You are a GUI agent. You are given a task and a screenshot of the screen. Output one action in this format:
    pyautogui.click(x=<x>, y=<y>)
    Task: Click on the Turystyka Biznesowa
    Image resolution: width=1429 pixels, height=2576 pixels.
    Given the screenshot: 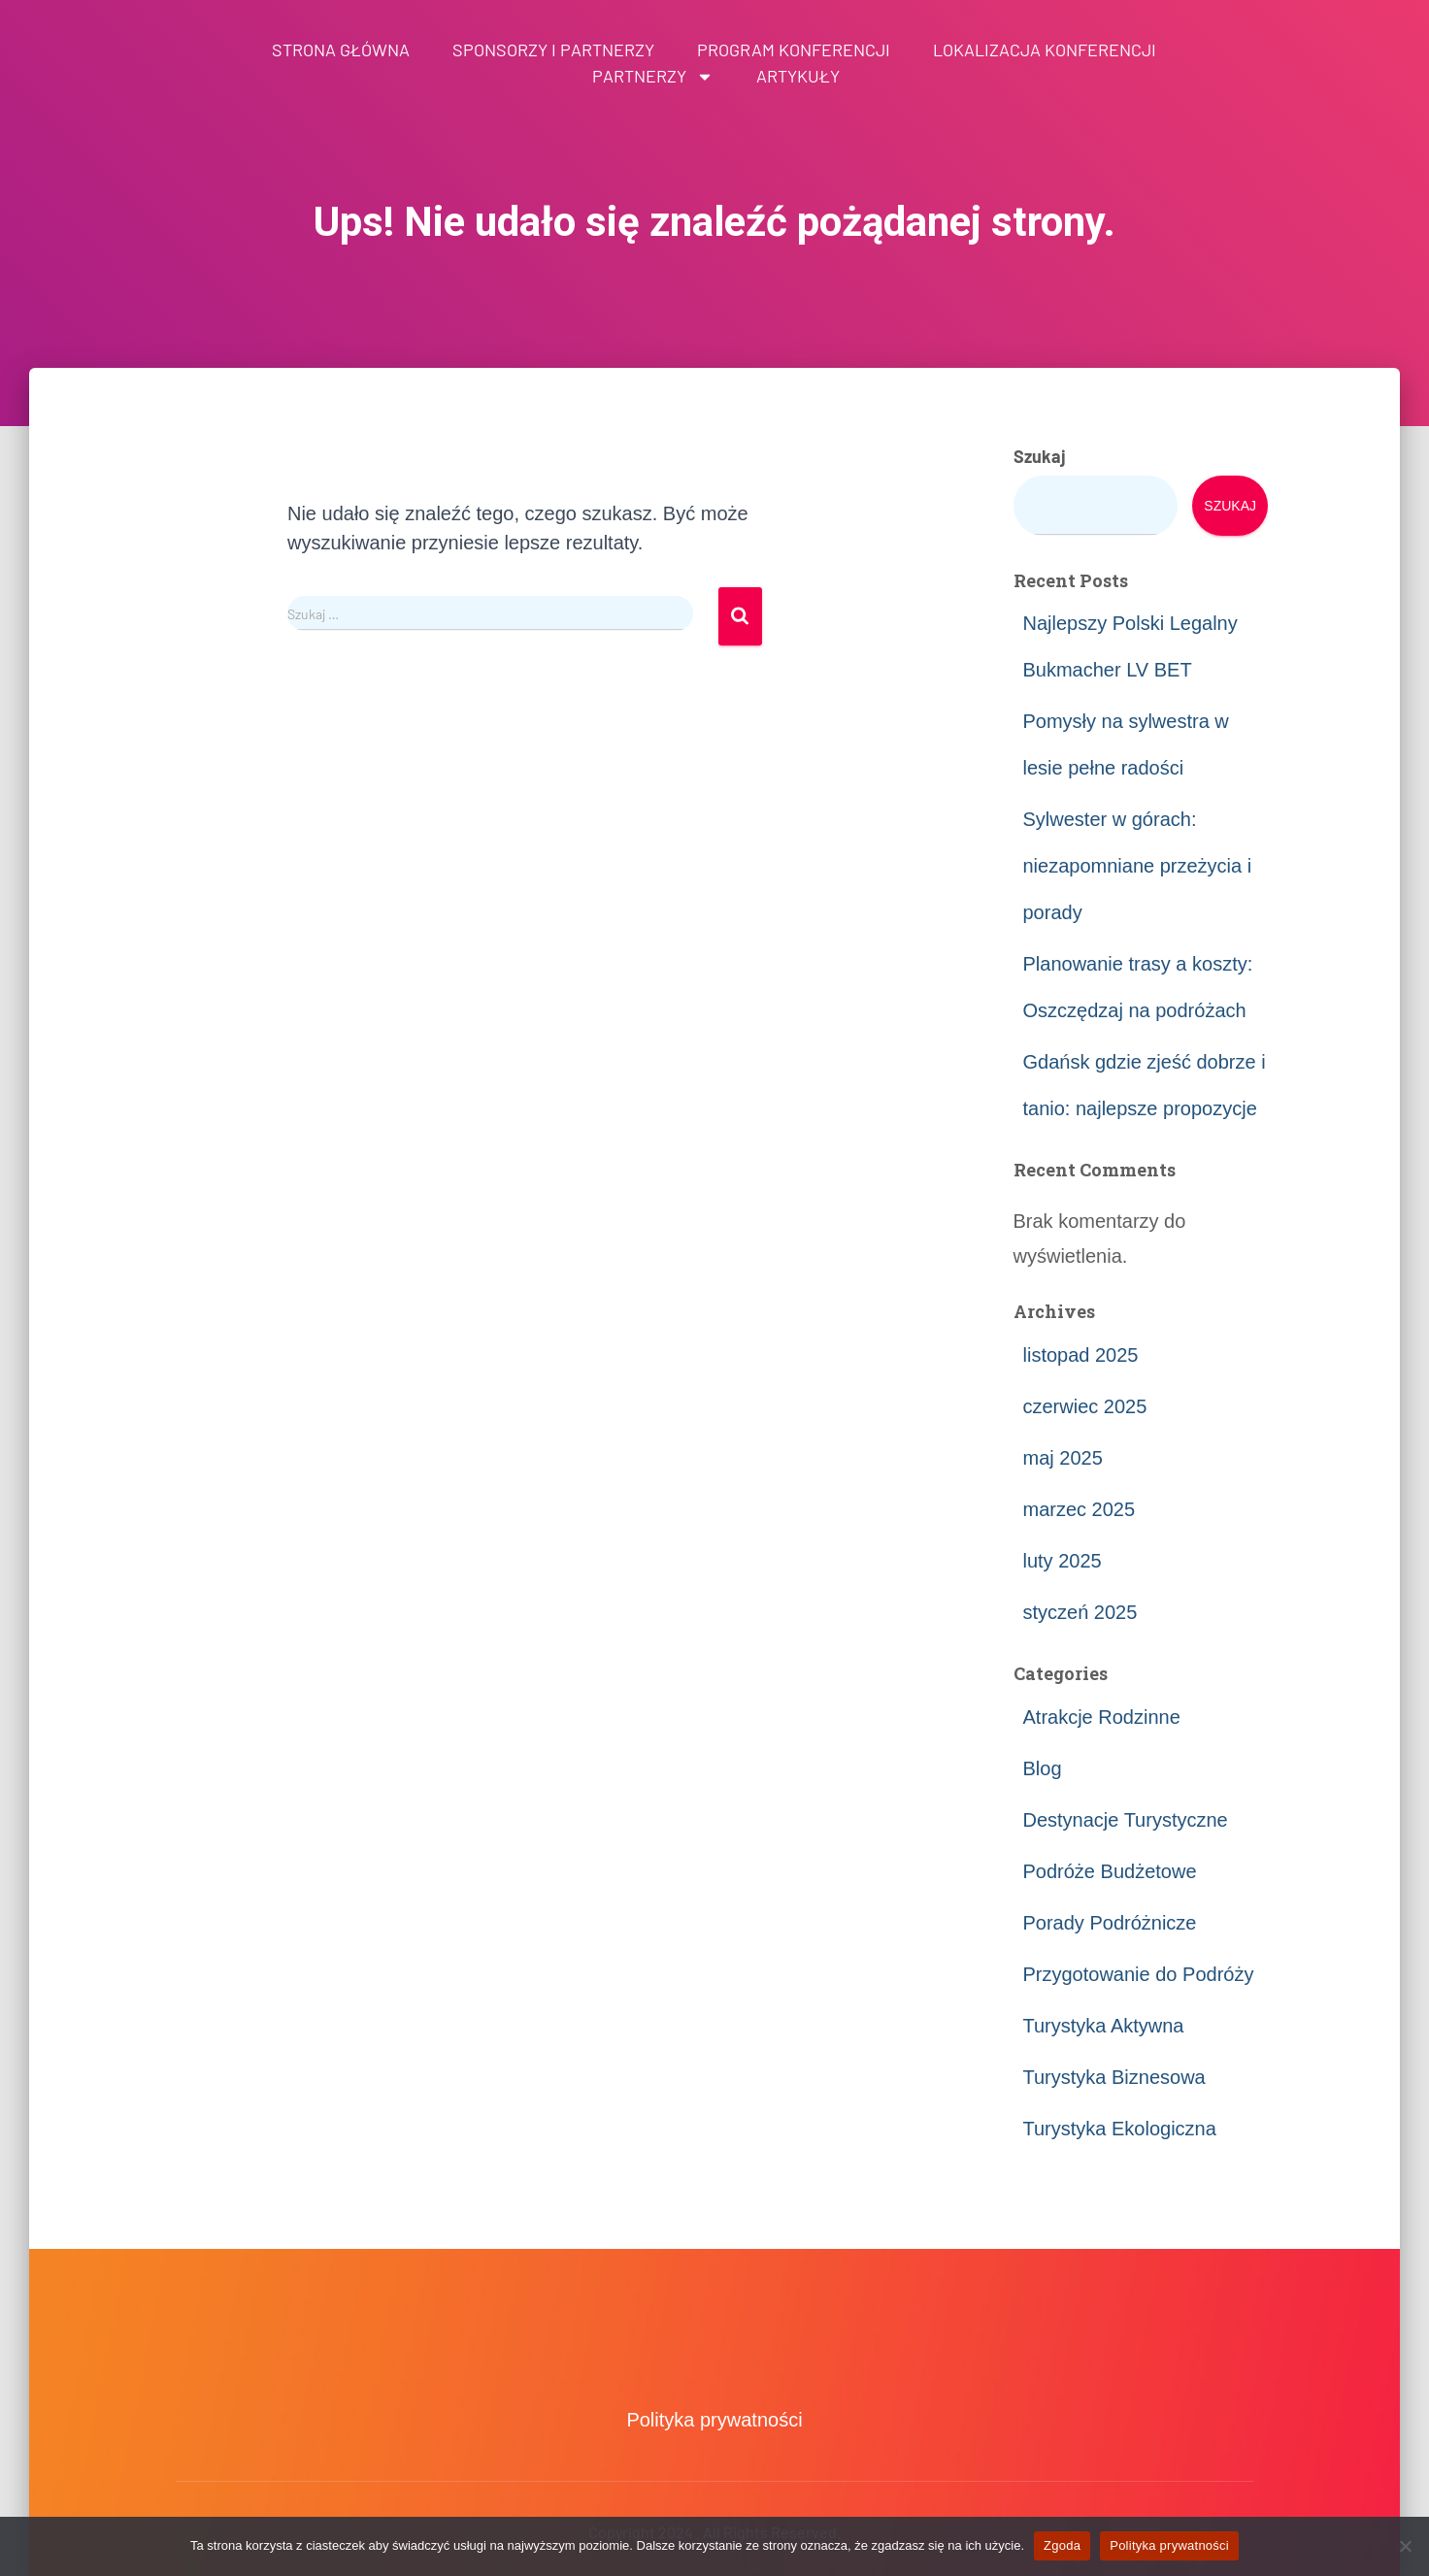 What is the action you would take?
    pyautogui.click(x=1114, y=2077)
    